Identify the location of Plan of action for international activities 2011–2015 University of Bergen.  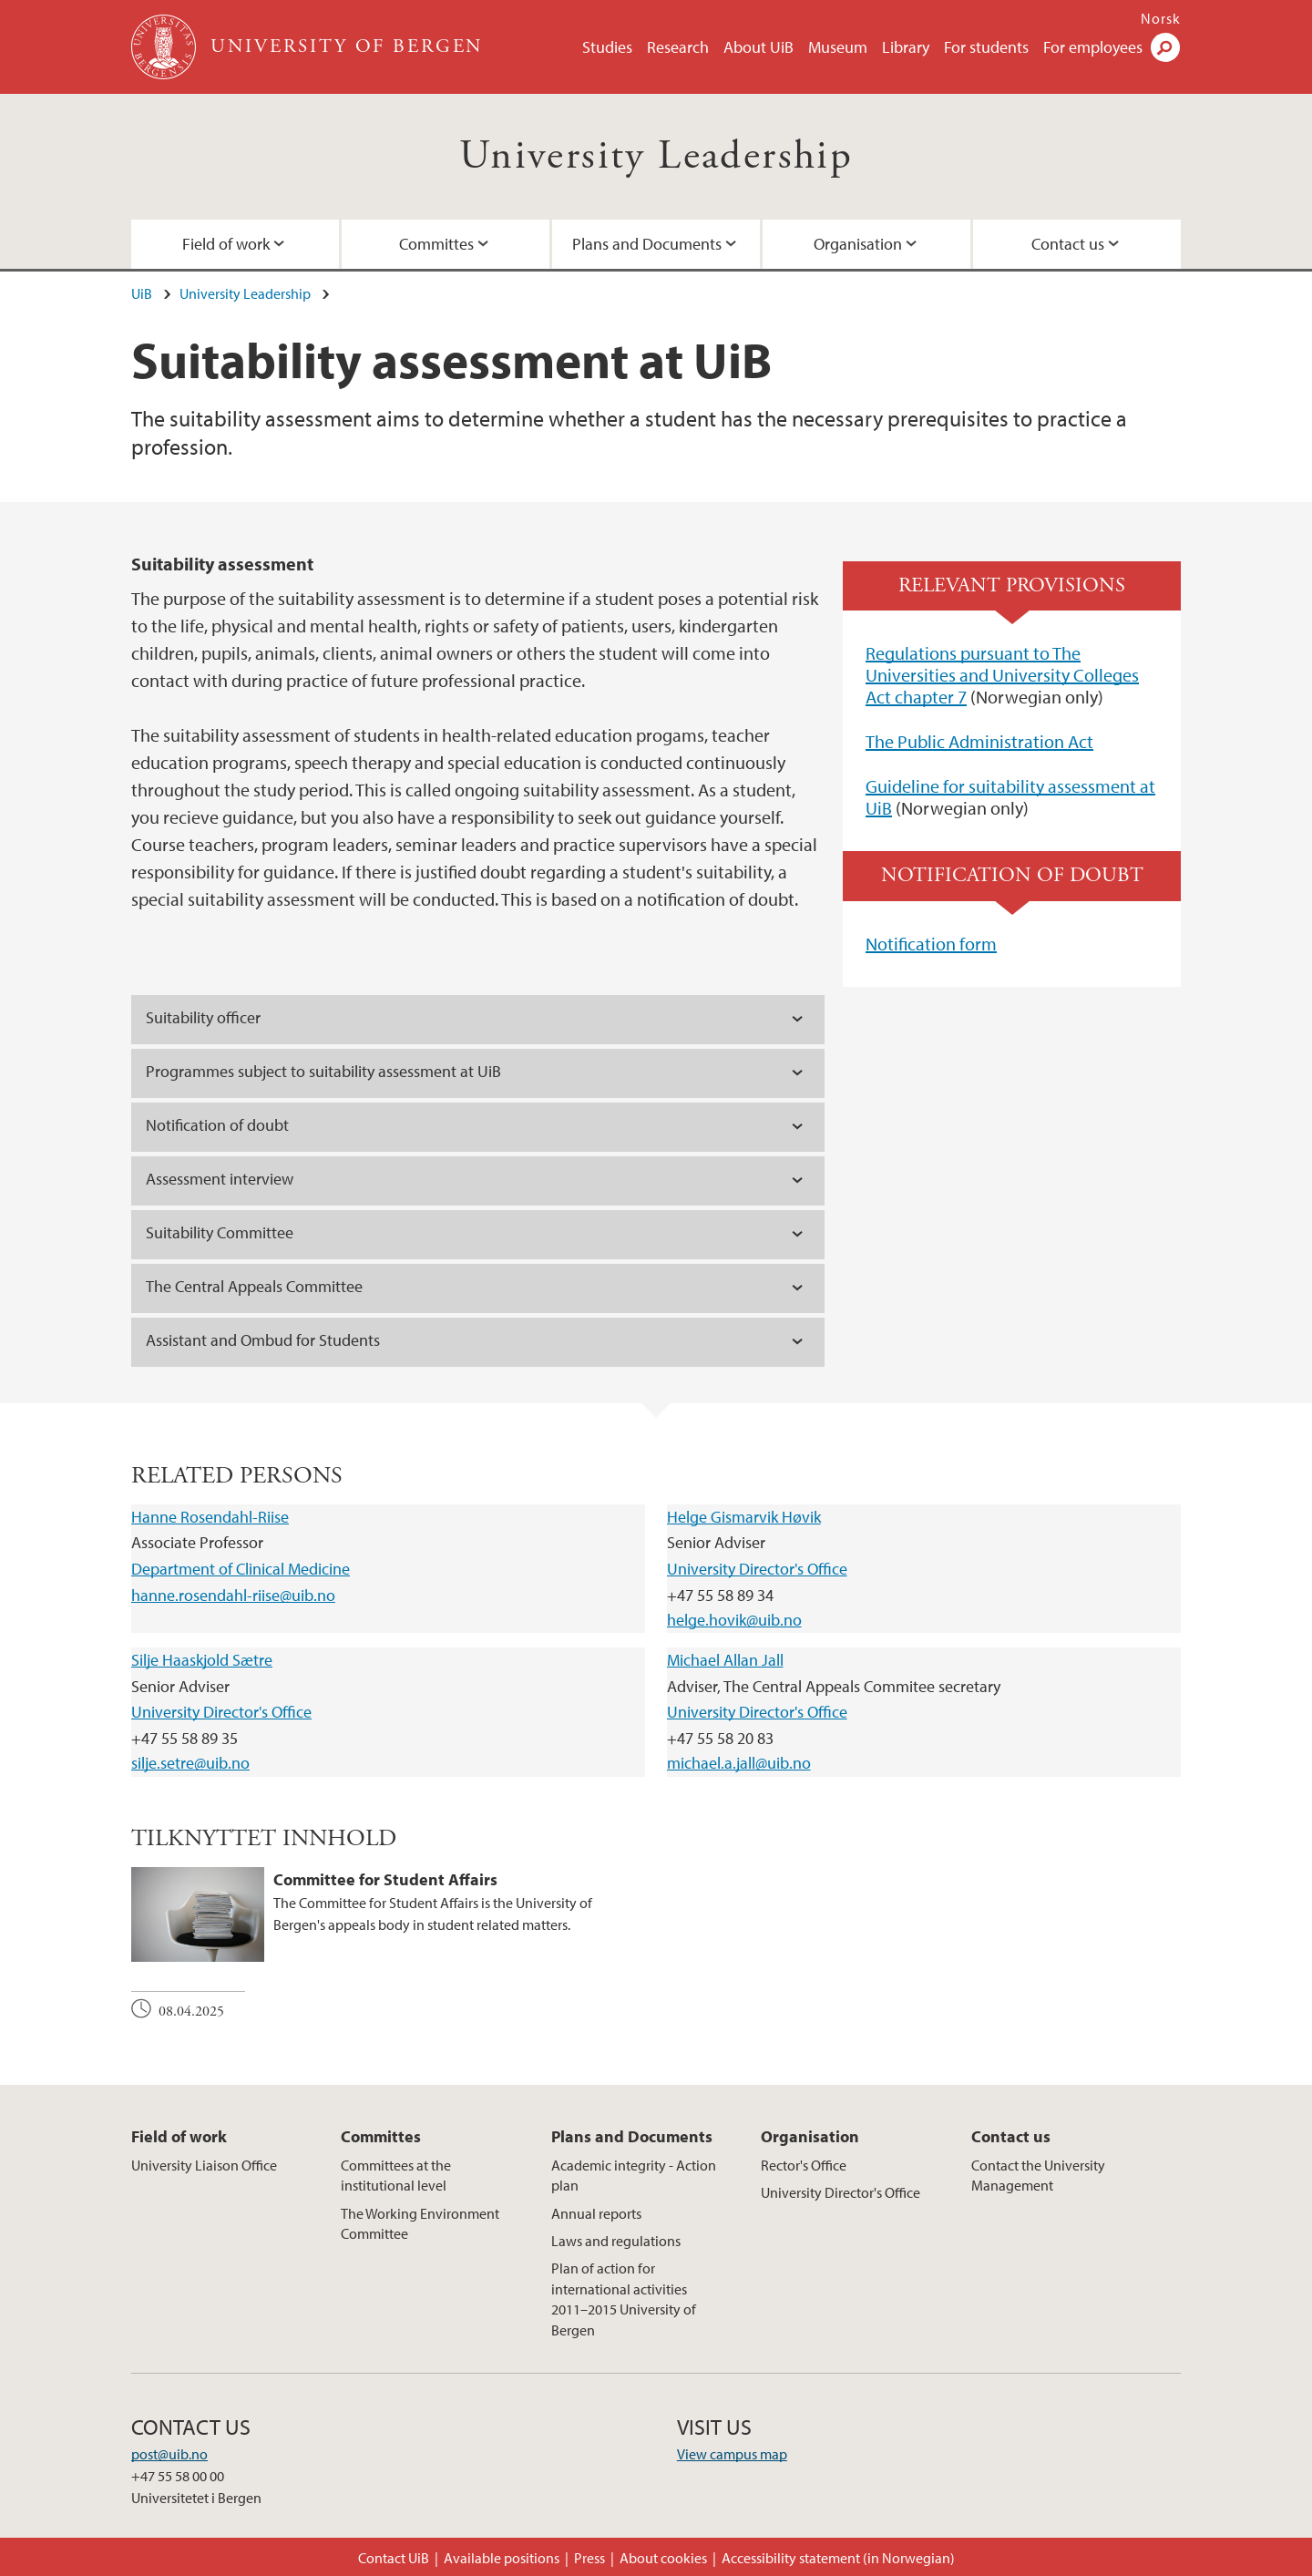
(623, 2298).